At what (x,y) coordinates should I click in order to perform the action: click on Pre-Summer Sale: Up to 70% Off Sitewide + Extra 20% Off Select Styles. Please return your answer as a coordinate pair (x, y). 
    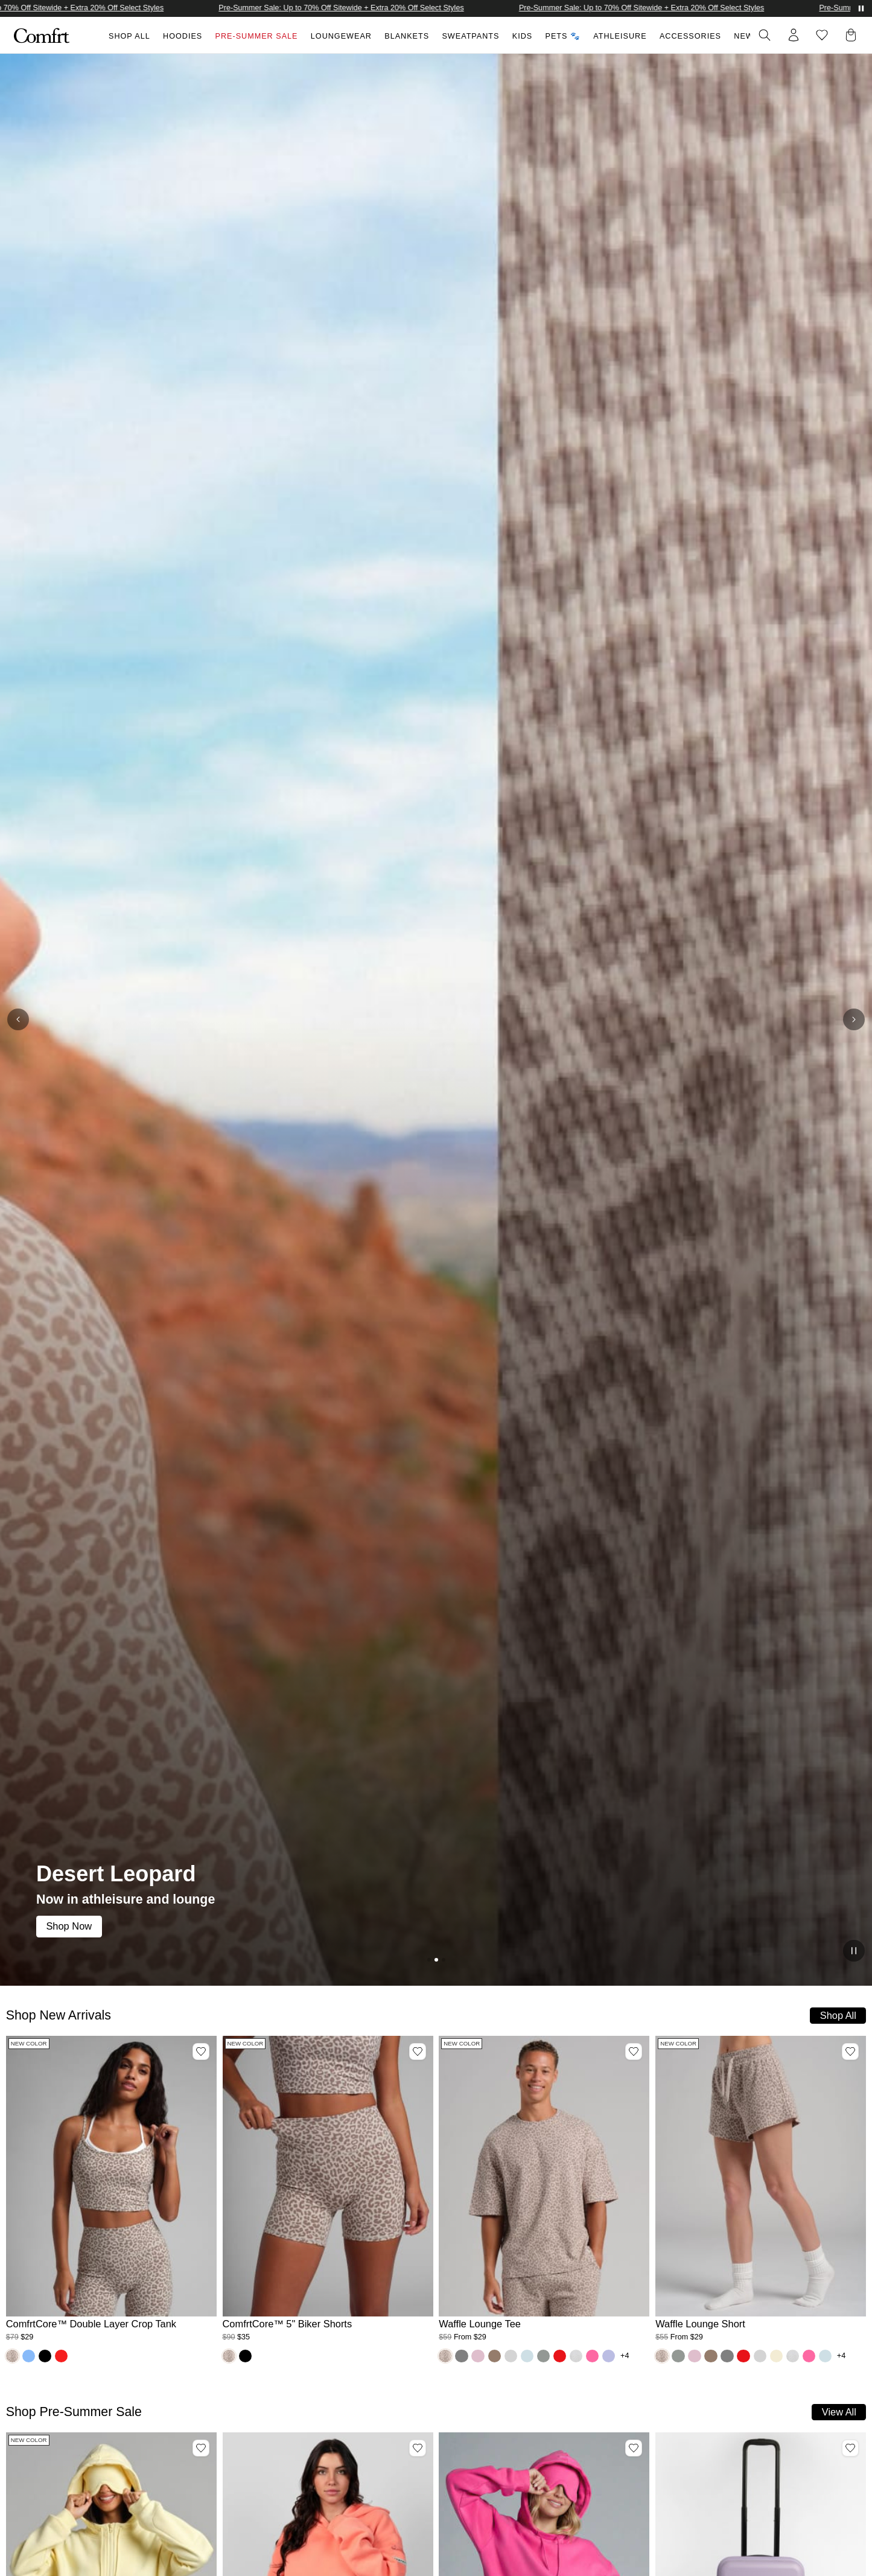
    Looking at the image, I should click on (352, 8).